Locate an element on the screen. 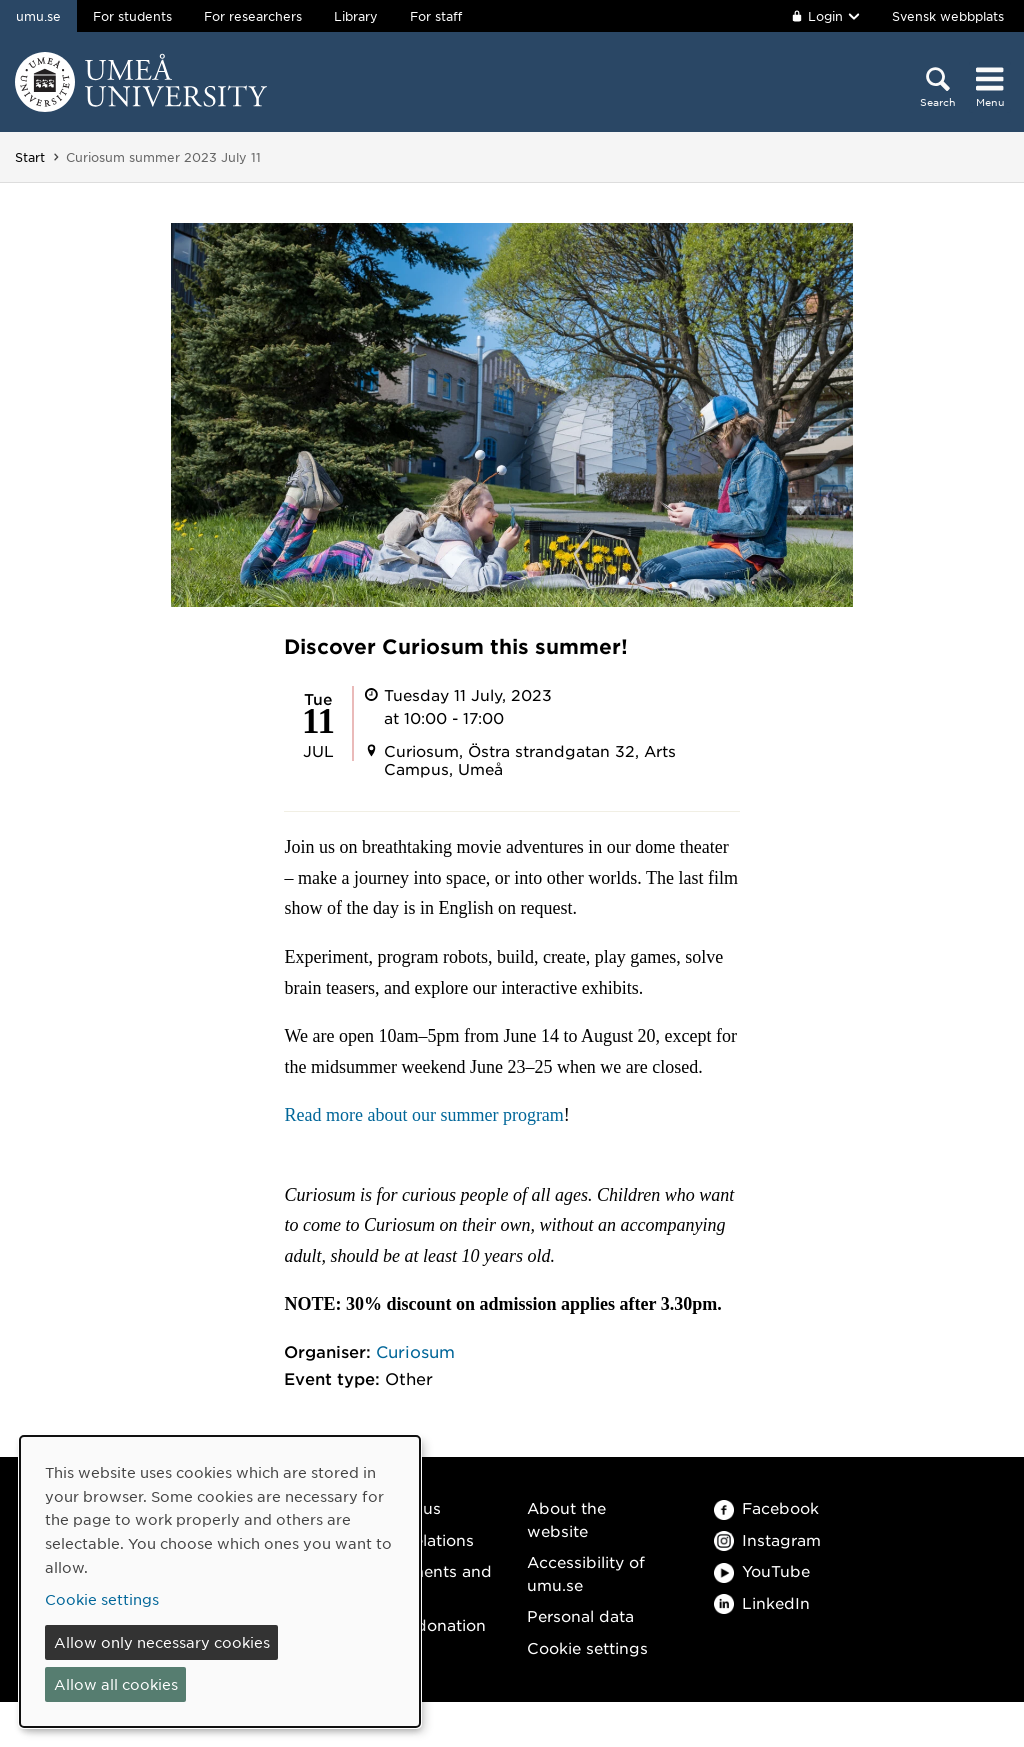 The image size is (1024, 1747). [dialog] is located at coordinates (220, 1581).